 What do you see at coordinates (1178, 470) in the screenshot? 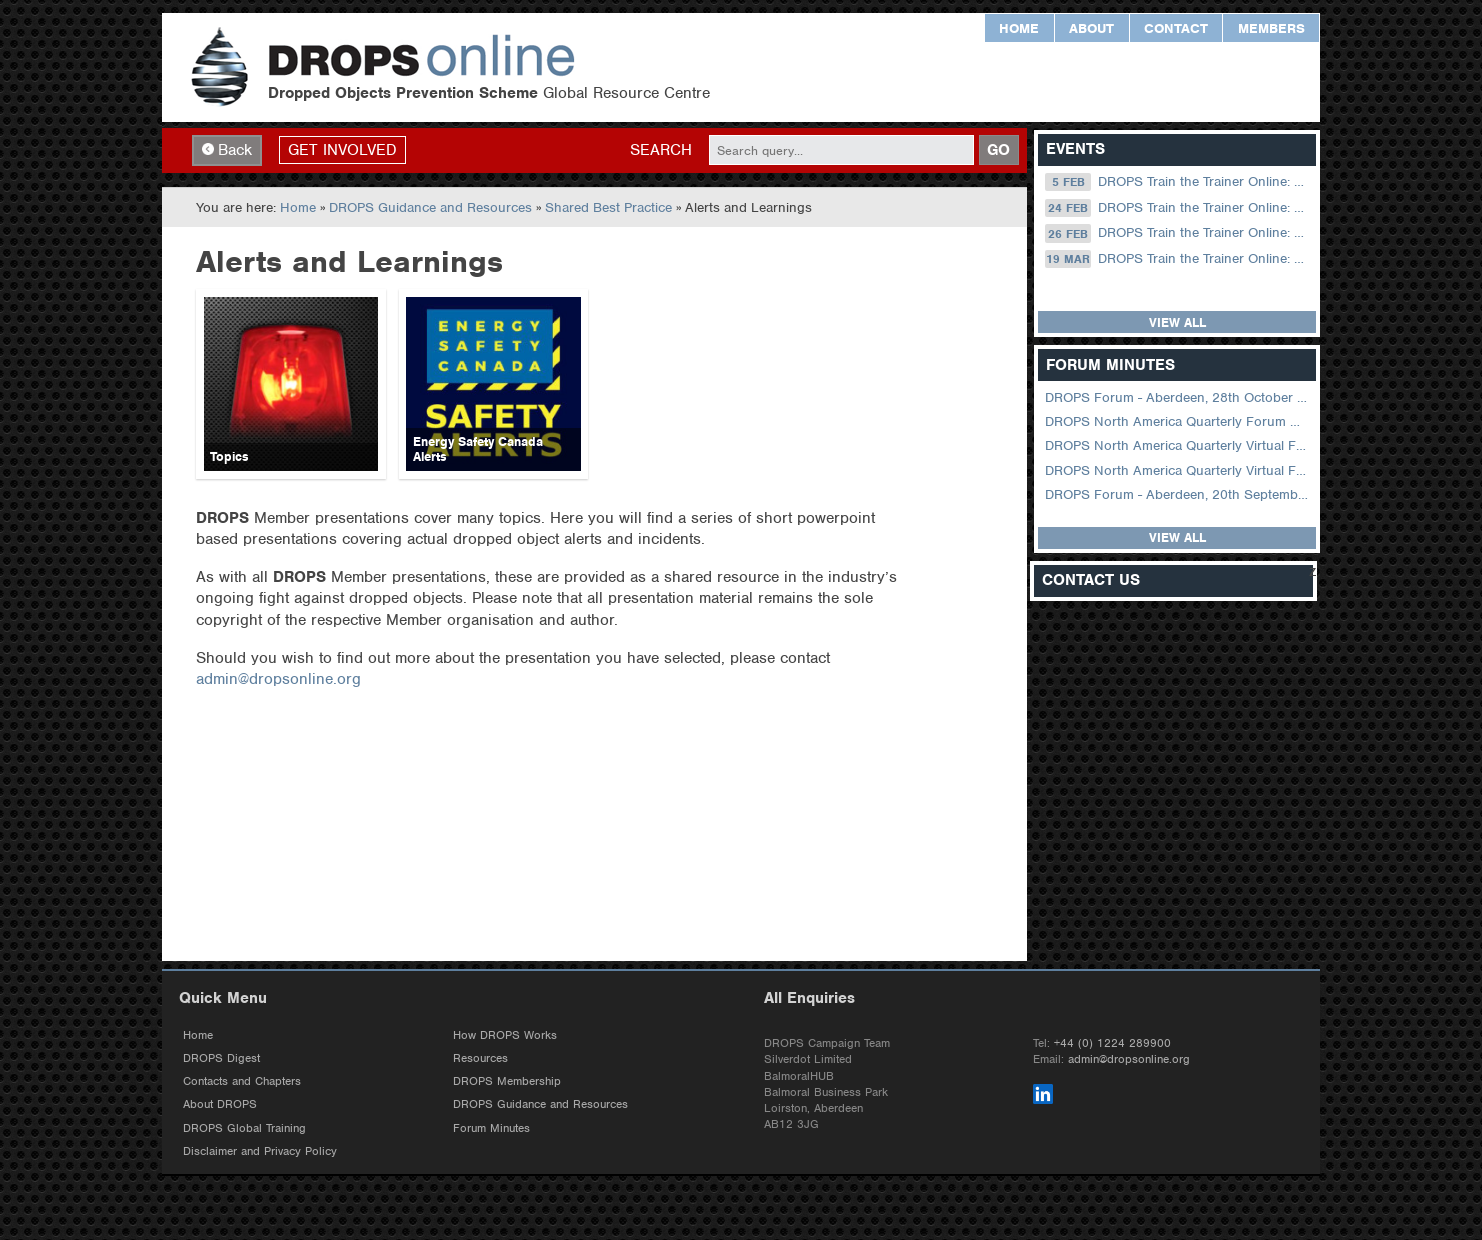
I see `DROPS North America Quarterly Virtual Forum – 01 February 2023` at bounding box center [1178, 470].